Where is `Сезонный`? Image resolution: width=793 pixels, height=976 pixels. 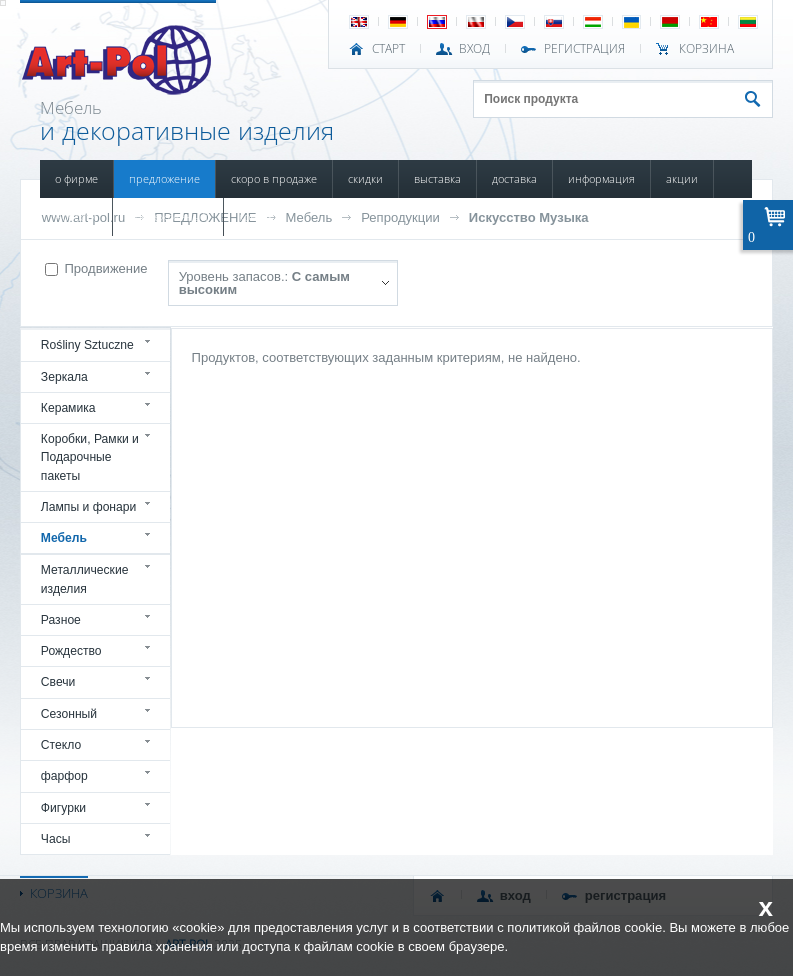
Сезонный is located at coordinates (69, 714).